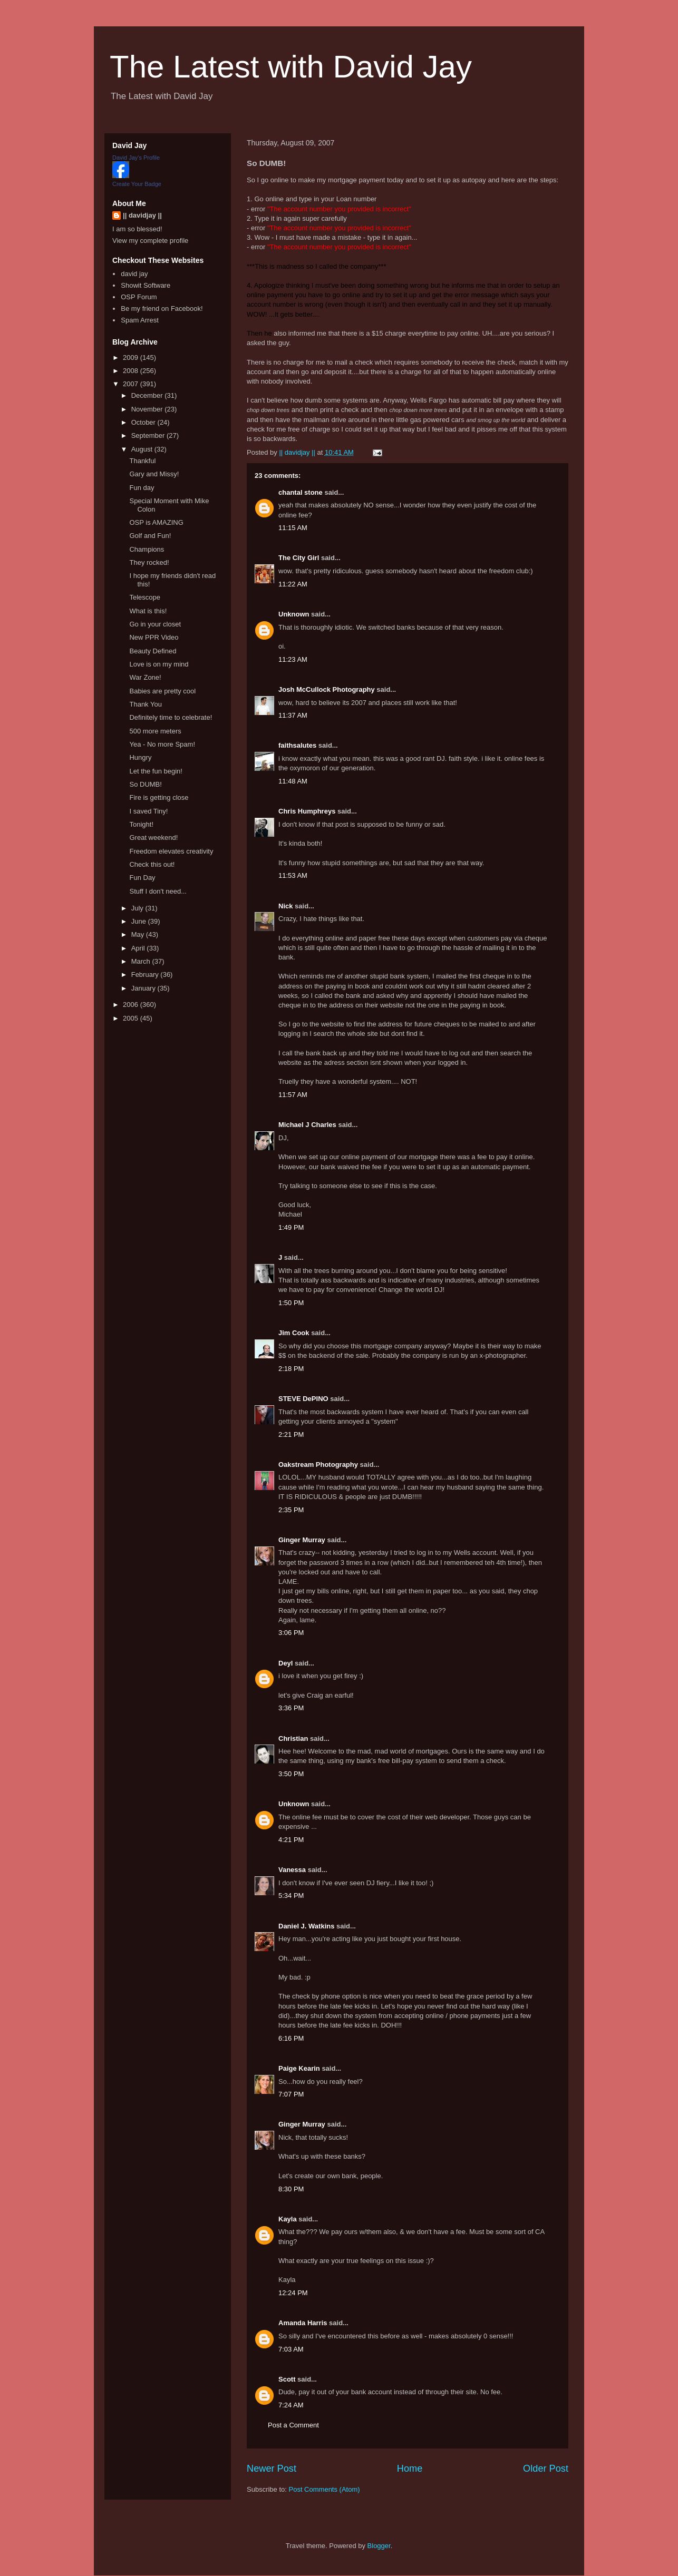 The width and height of the screenshot is (678, 2576). Describe the element at coordinates (291, 2349) in the screenshot. I see `7:03 AM` at that location.